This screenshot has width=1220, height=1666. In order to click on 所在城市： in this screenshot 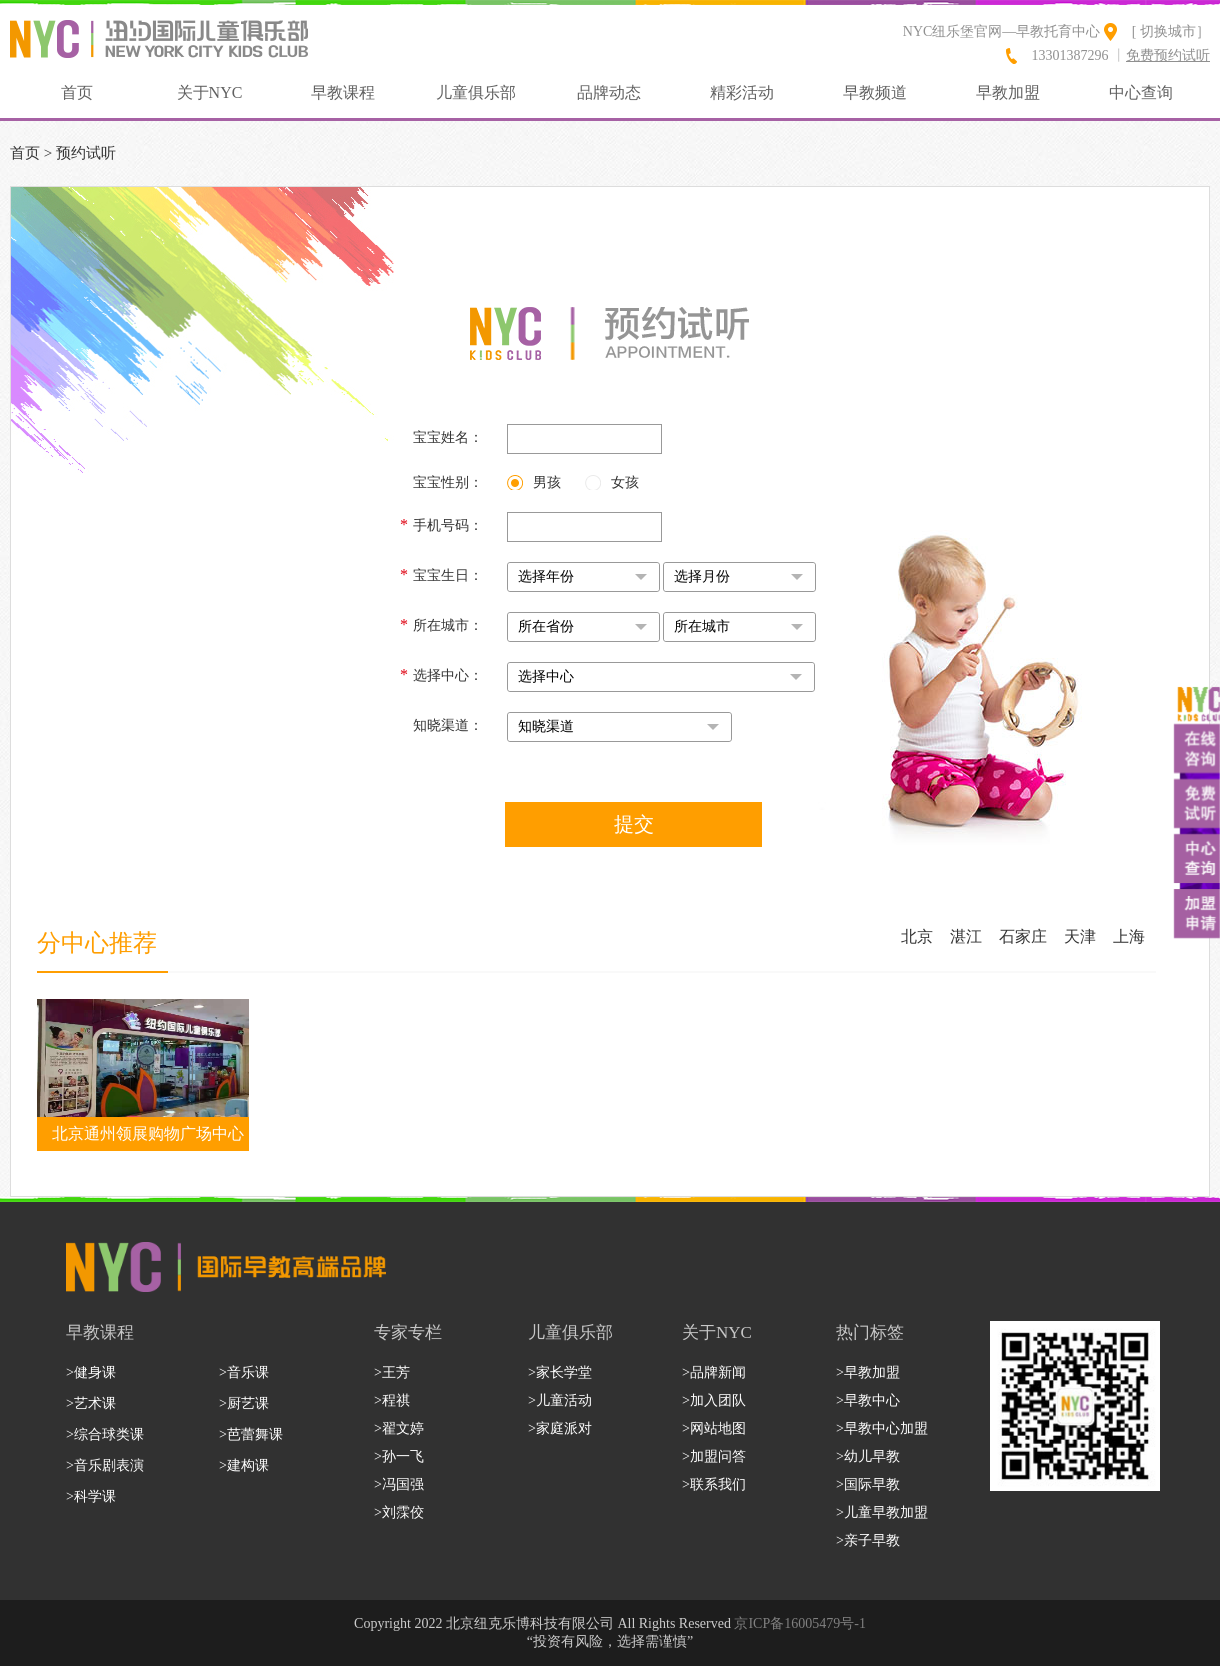, I will do `click(441, 624)`.